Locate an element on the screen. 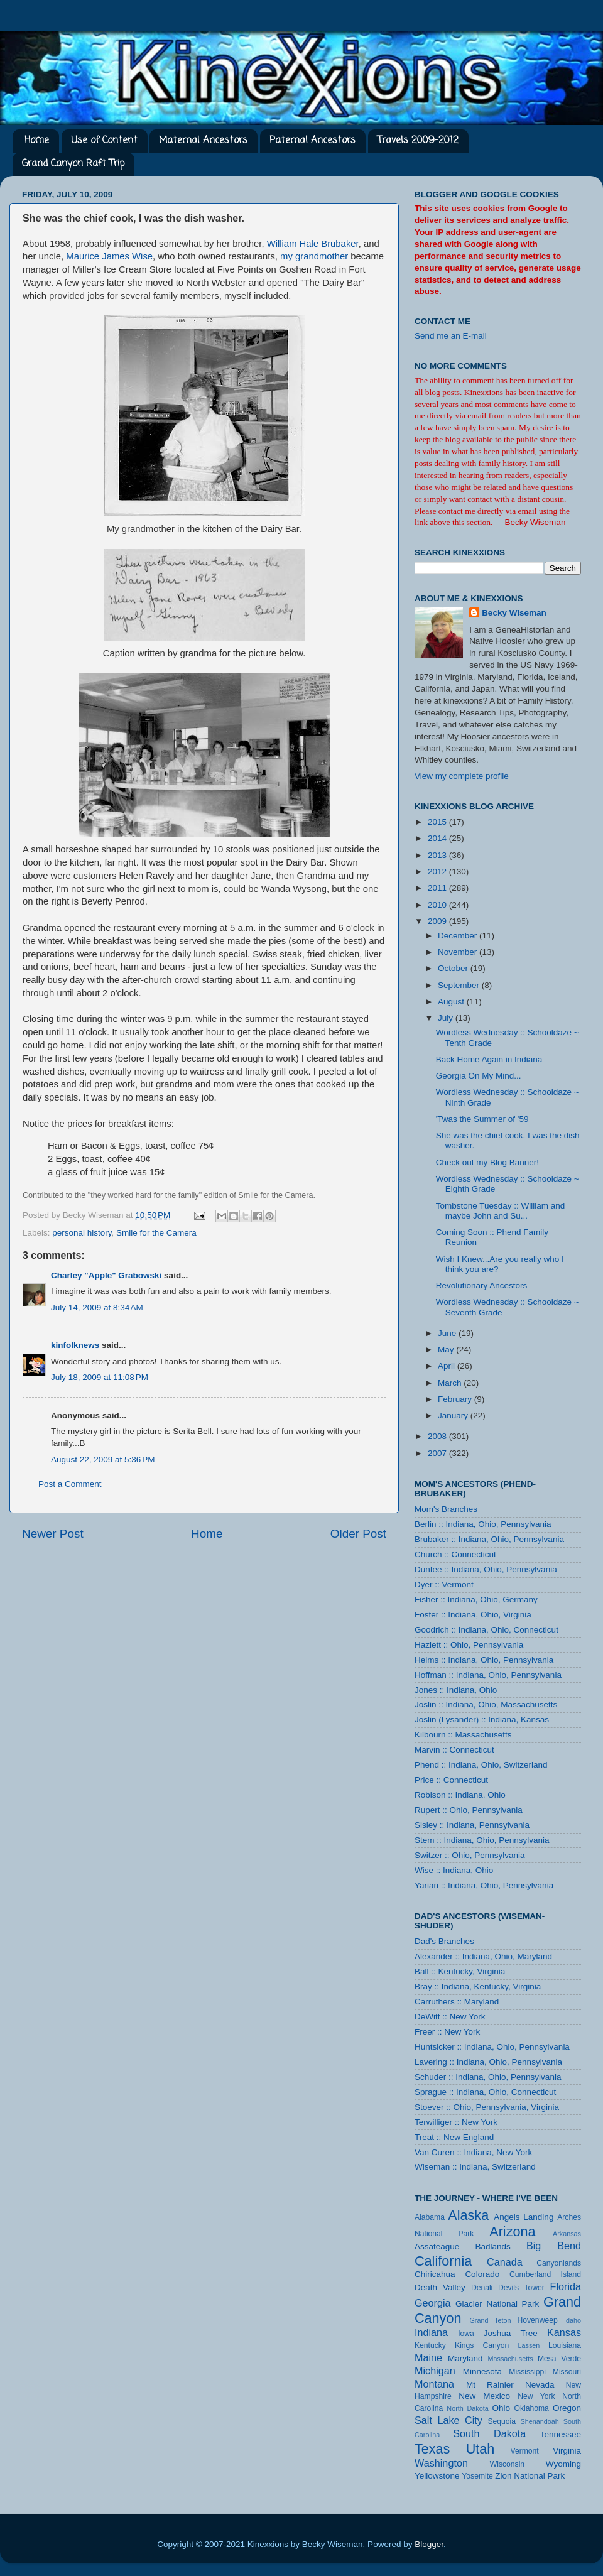  February is located at coordinates (456, 1399).